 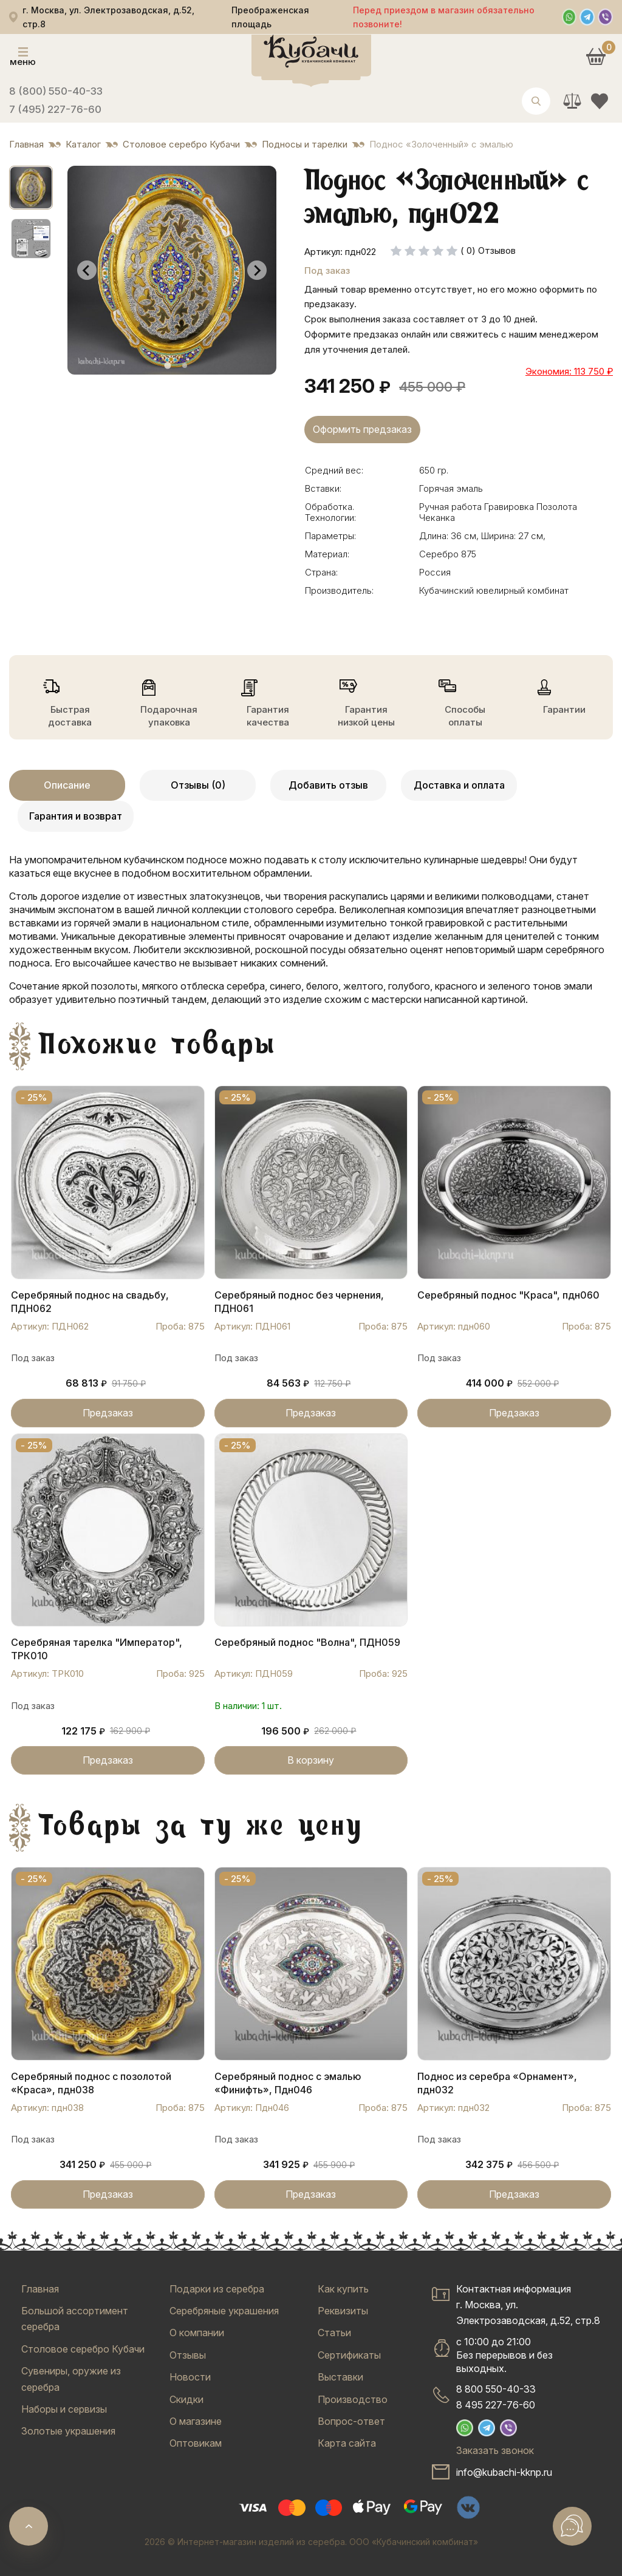 I want to click on Карта сайта, so click(x=347, y=2443).